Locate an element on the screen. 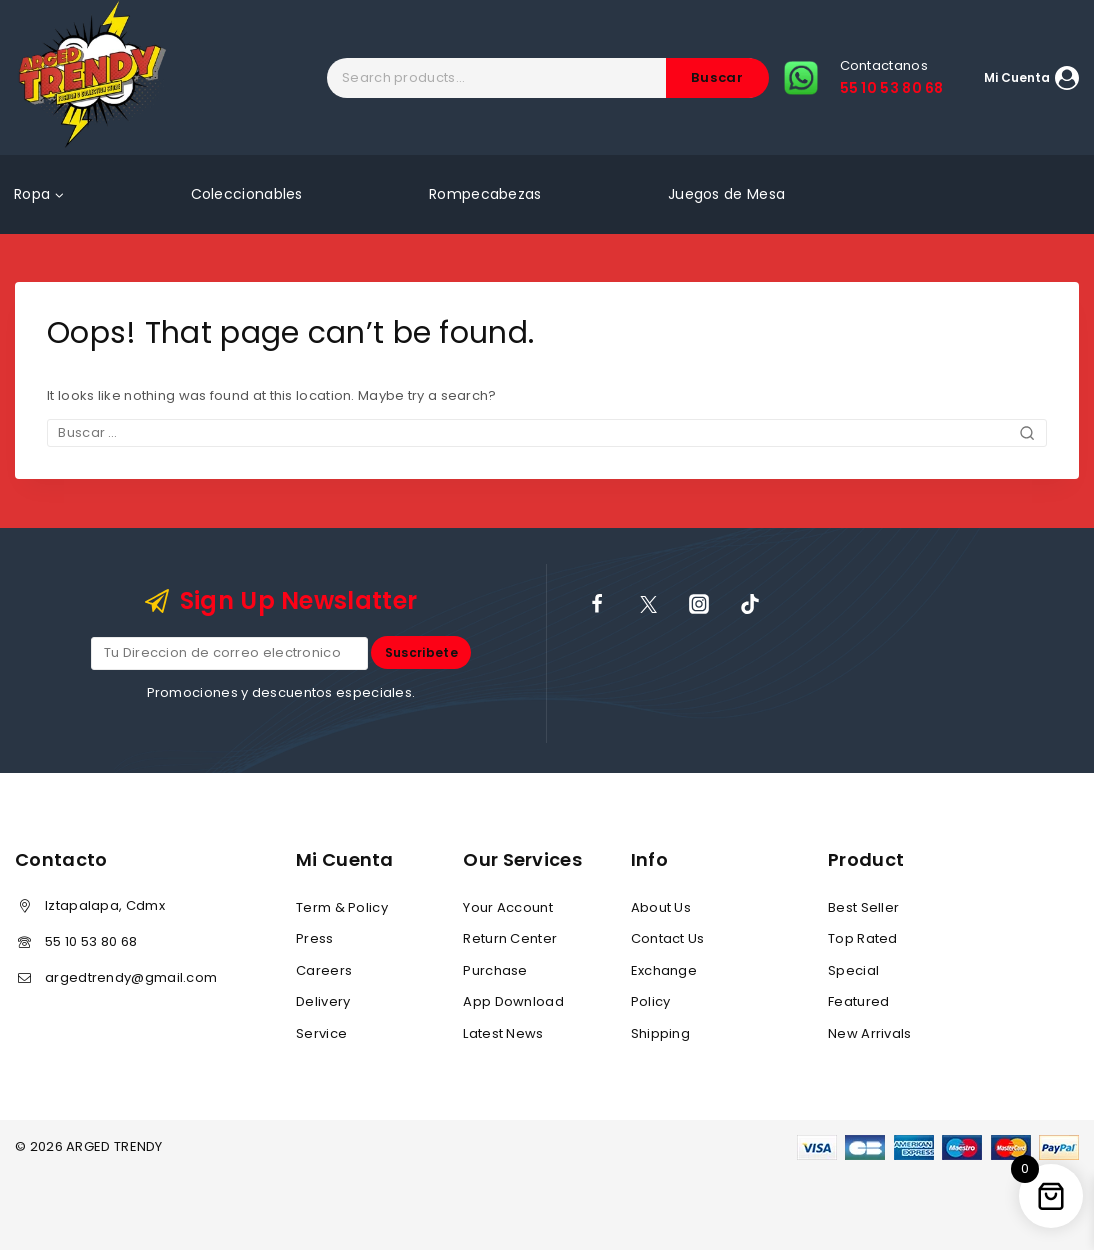 This screenshot has height=1250, width=1094. Exchange is located at coordinates (664, 970).